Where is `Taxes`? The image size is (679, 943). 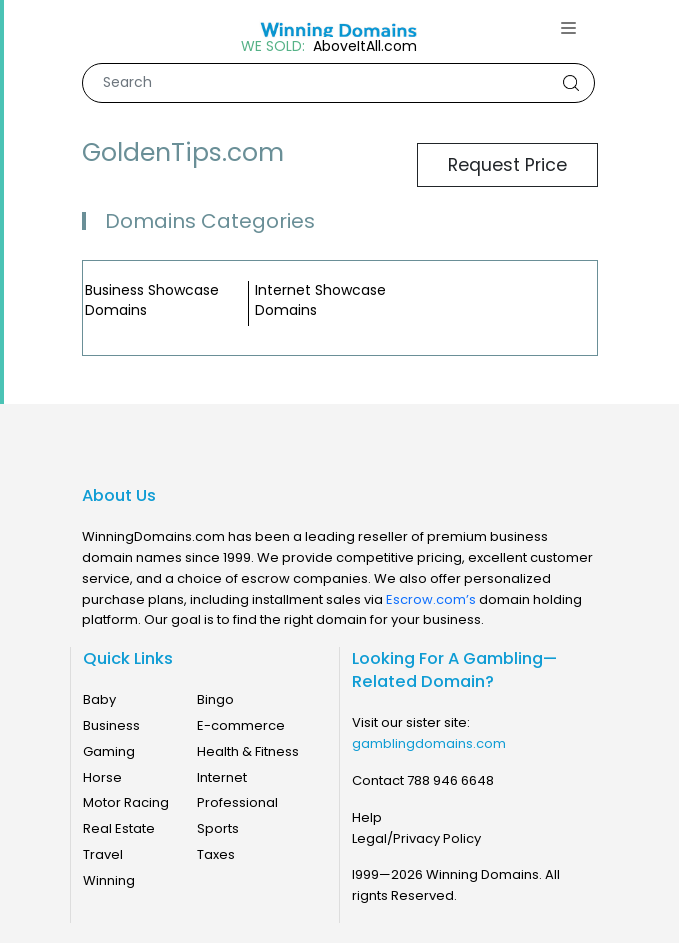
Taxes is located at coordinates (216, 854).